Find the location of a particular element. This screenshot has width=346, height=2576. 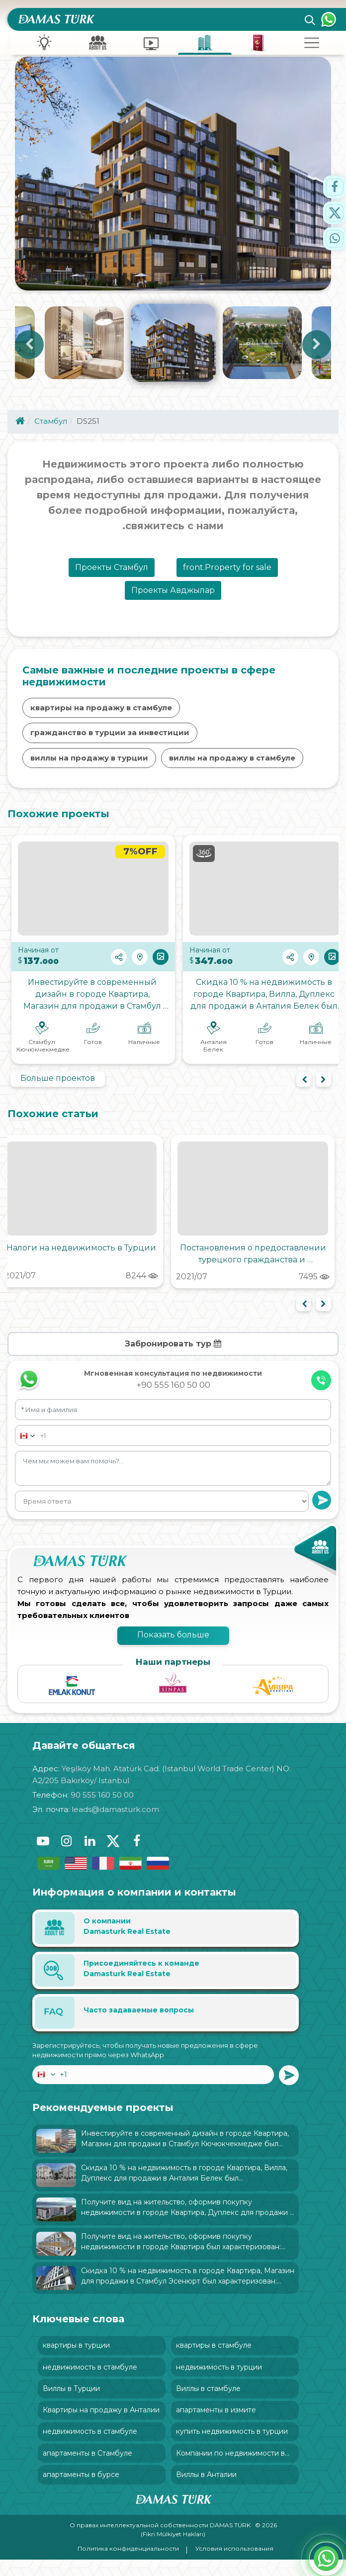

Проекты Авджылар is located at coordinates (173, 597).